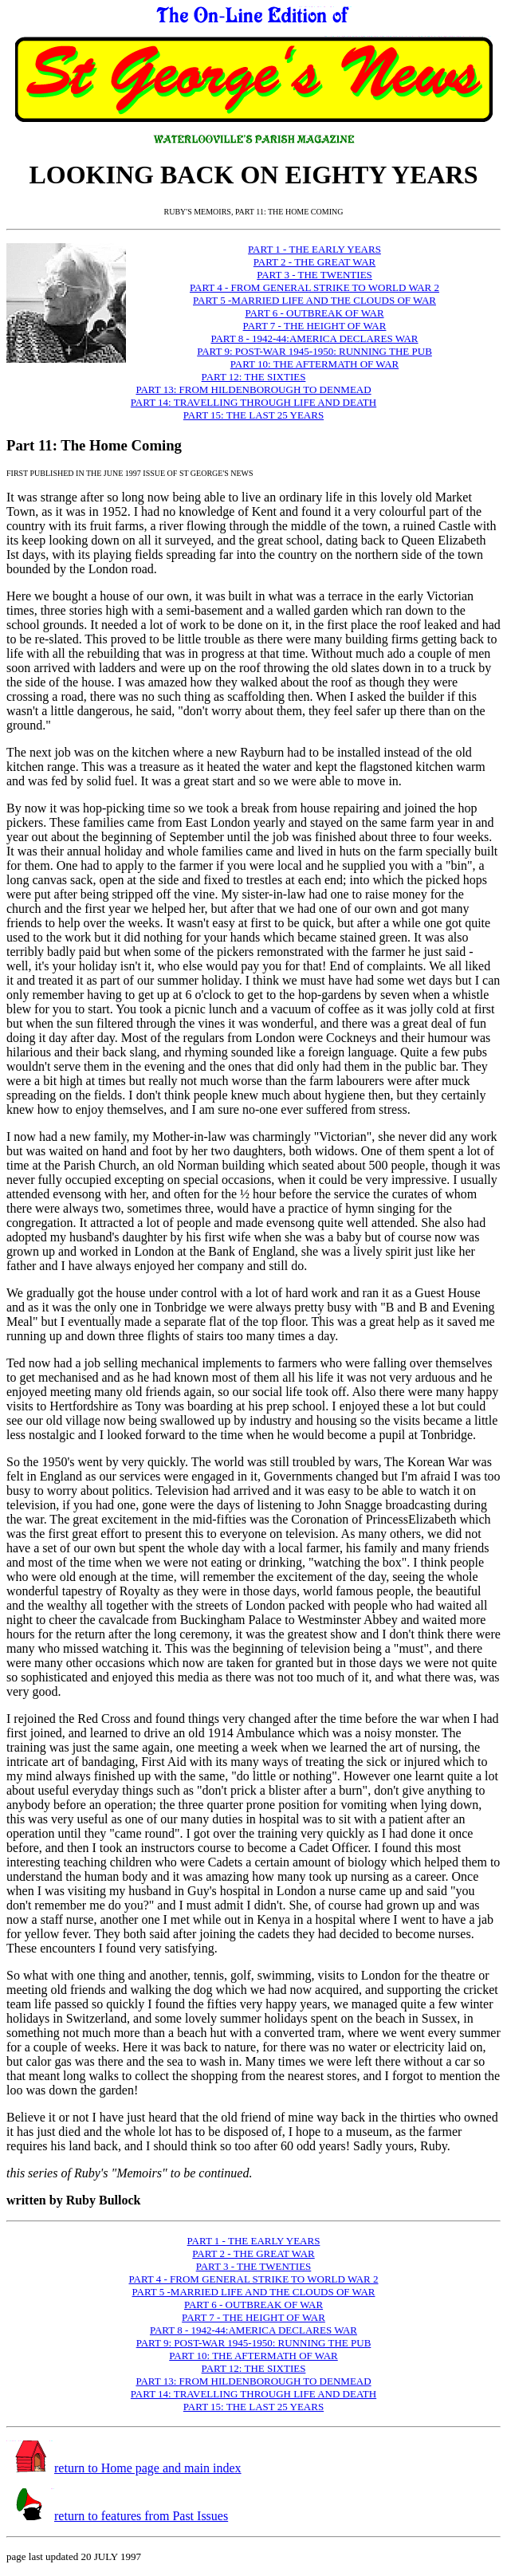  What do you see at coordinates (314, 364) in the screenshot?
I see `PART 10: THE AFTERMATH OF WAR` at bounding box center [314, 364].